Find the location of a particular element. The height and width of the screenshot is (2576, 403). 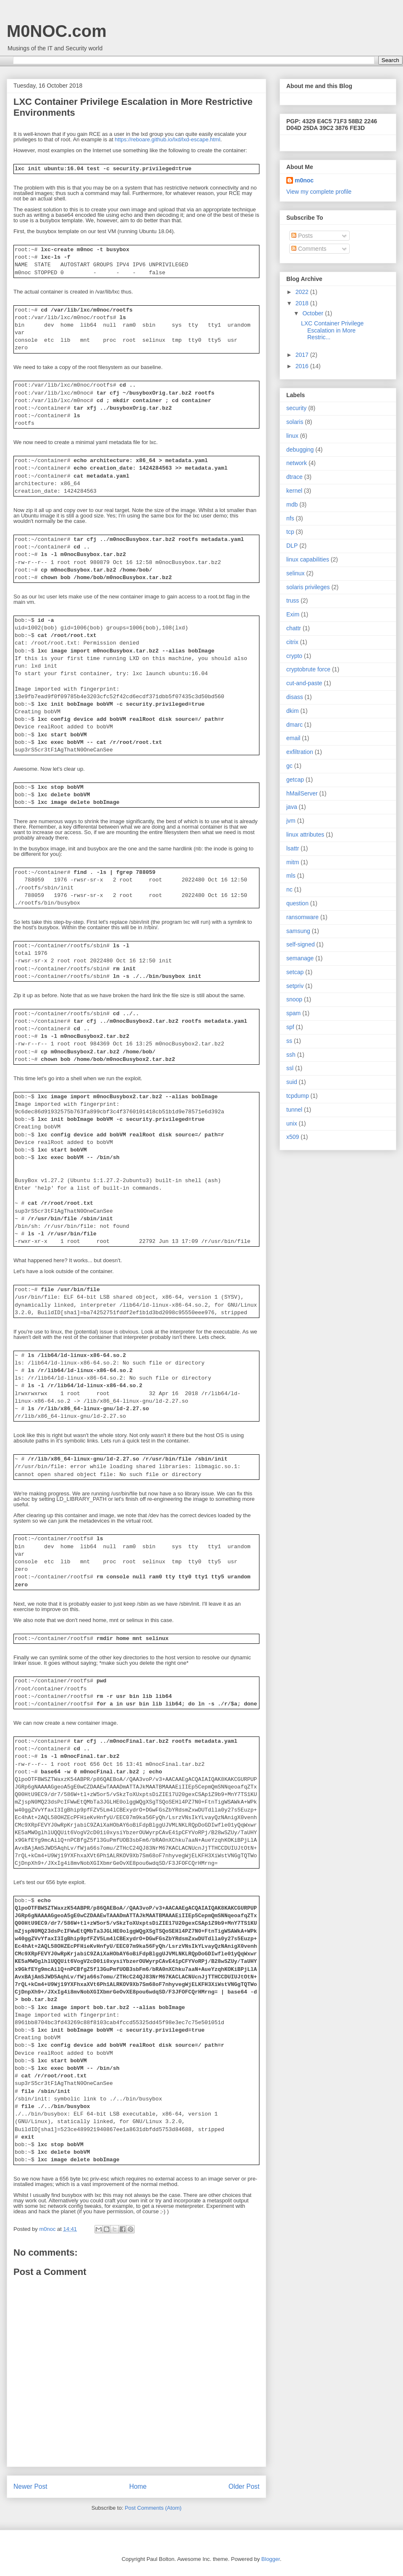

DLP is located at coordinates (292, 545).